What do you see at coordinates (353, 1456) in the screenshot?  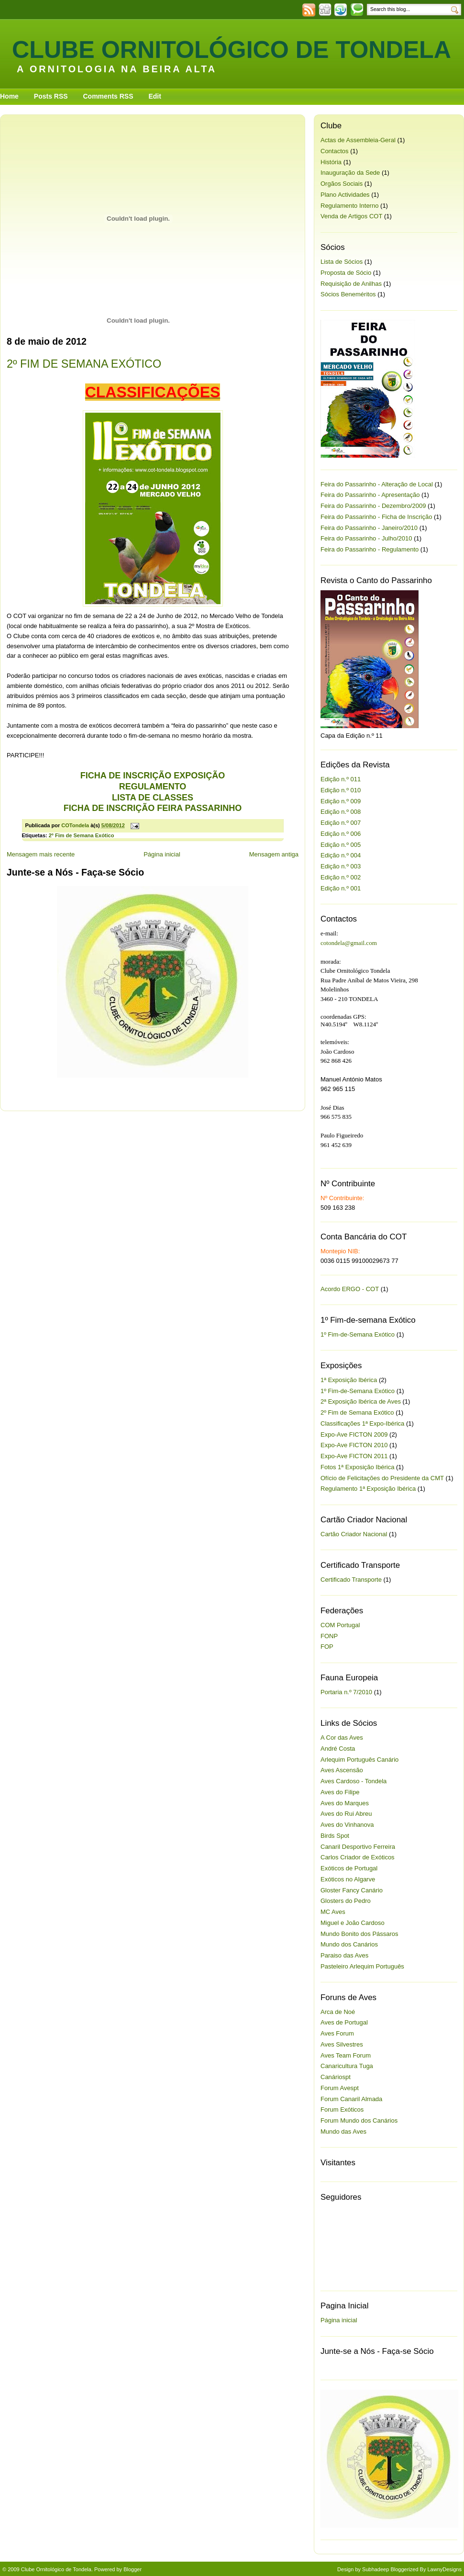 I see `Expo-Ave FICTON 2011` at bounding box center [353, 1456].